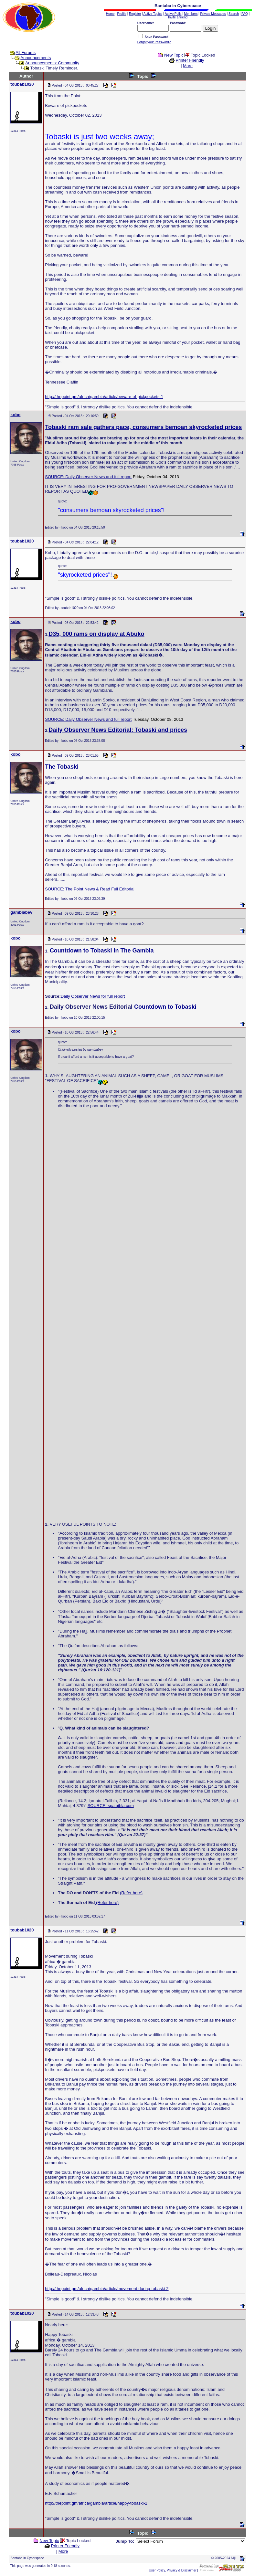 This screenshot has height=2576, width=255. Describe the element at coordinates (89, 889) in the screenshot. I see `SOURCE: The Point News & Read Full Editorial` at that location.